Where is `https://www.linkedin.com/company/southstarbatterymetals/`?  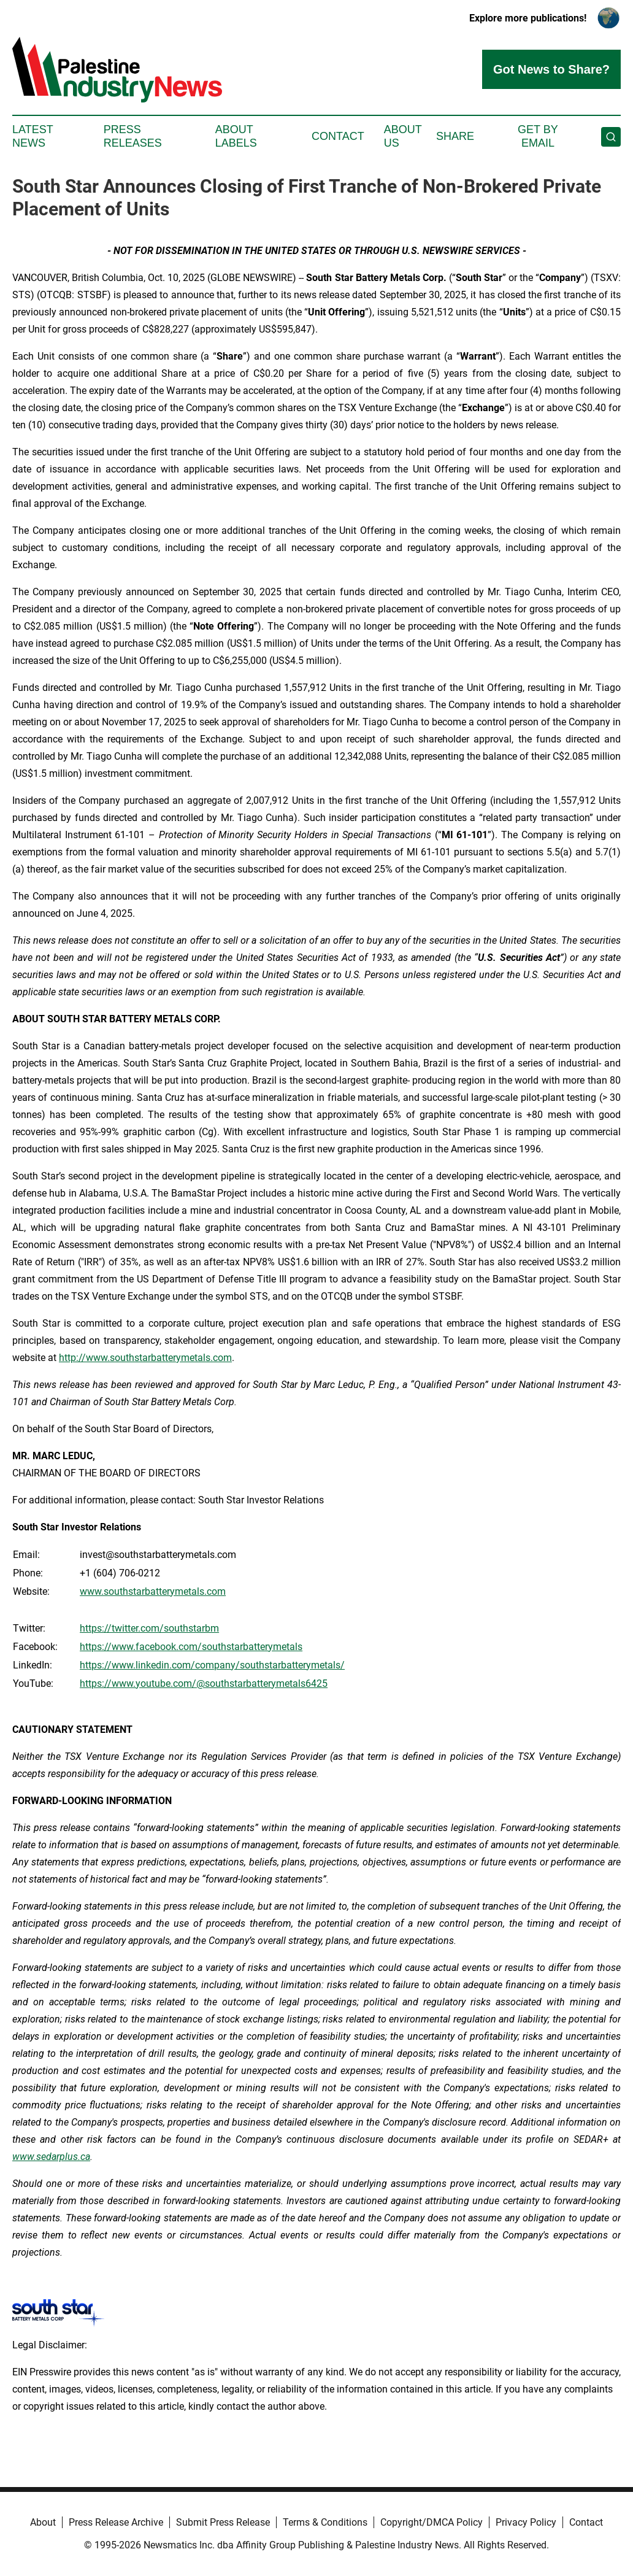 https://www.linkedin.com/company/southstarbatterymetals/ is located at coordinates (212, 1665).